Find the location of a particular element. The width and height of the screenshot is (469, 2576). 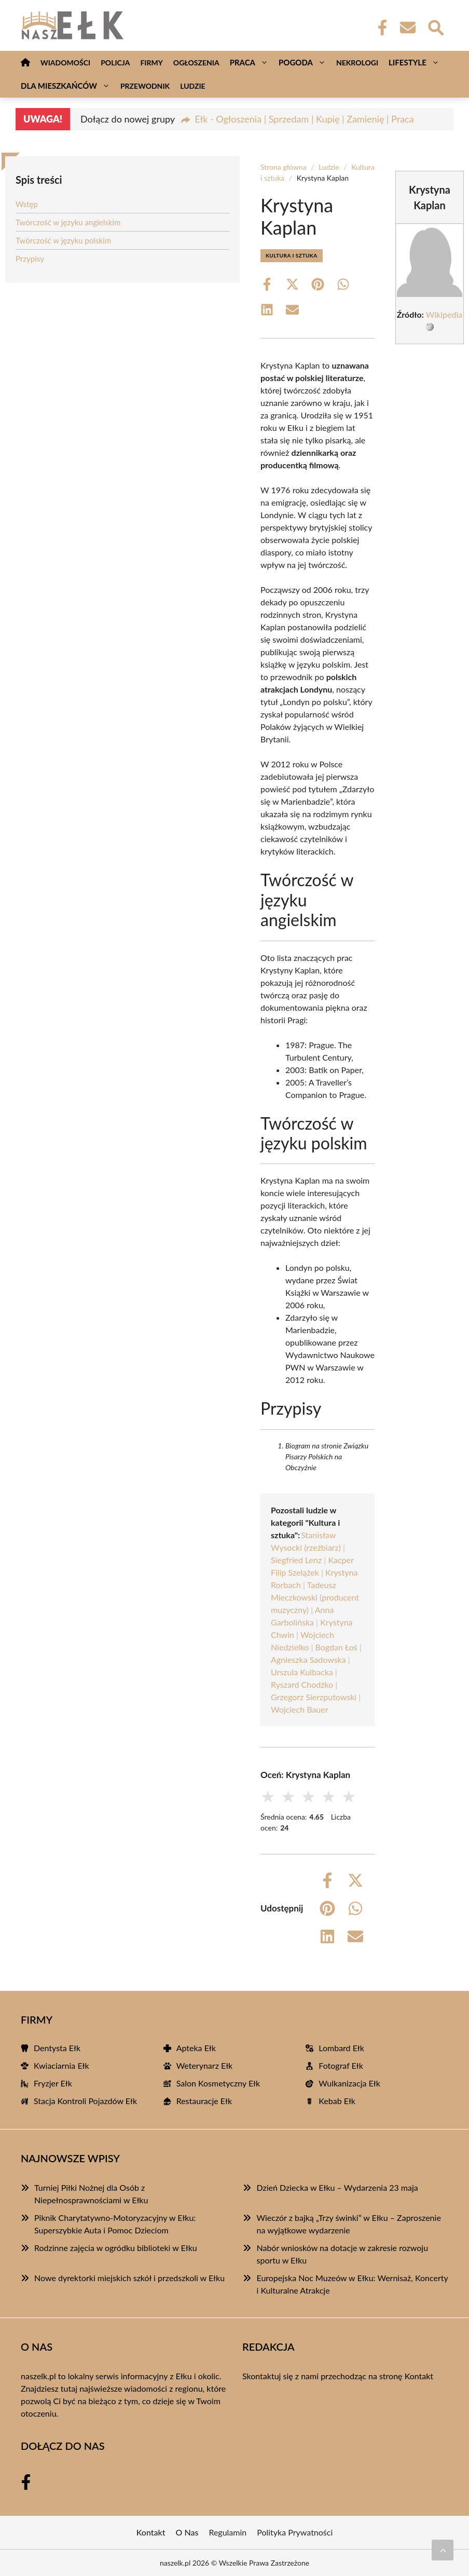

Firmy is located at coordinates (151, 62).